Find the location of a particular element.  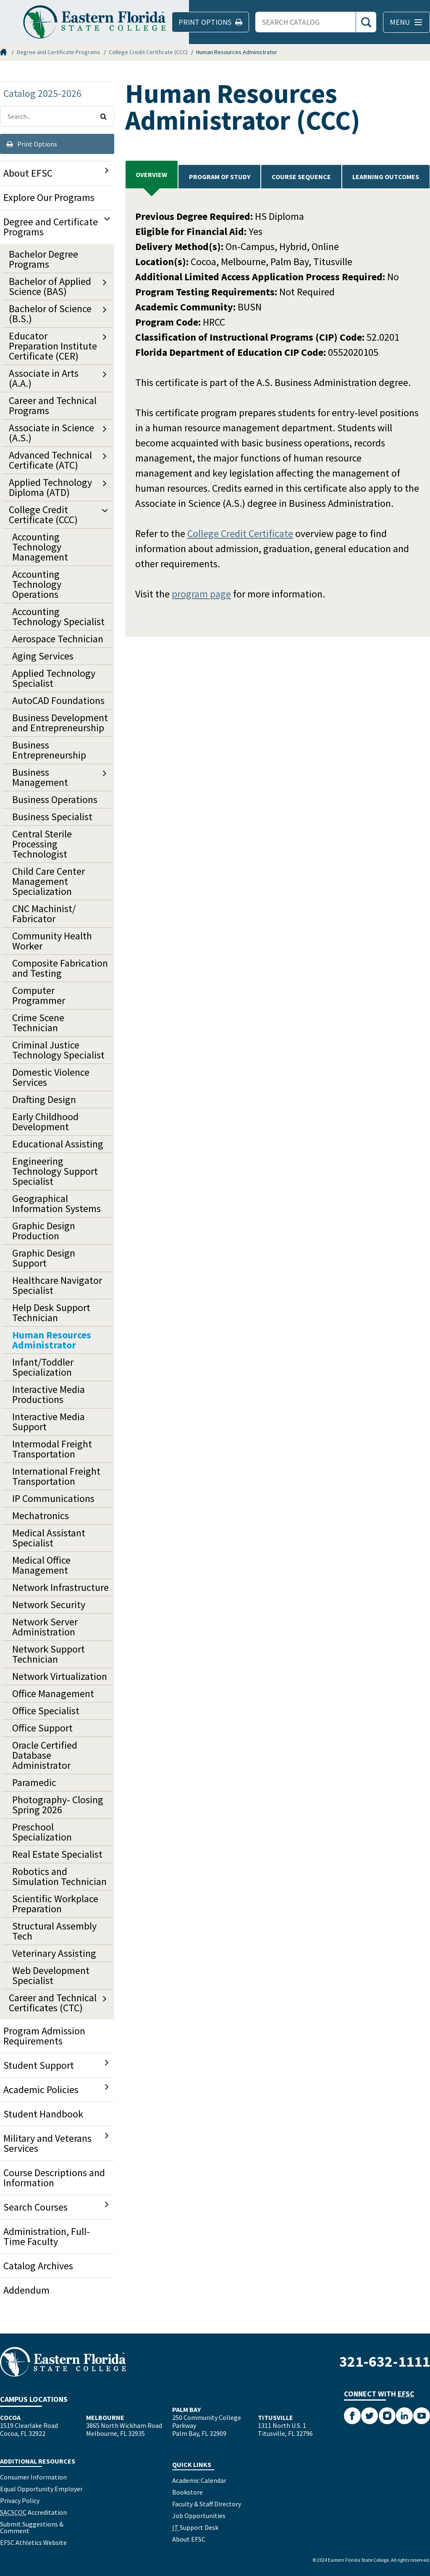

Academic Policies is located at coordinates (41, 2089).